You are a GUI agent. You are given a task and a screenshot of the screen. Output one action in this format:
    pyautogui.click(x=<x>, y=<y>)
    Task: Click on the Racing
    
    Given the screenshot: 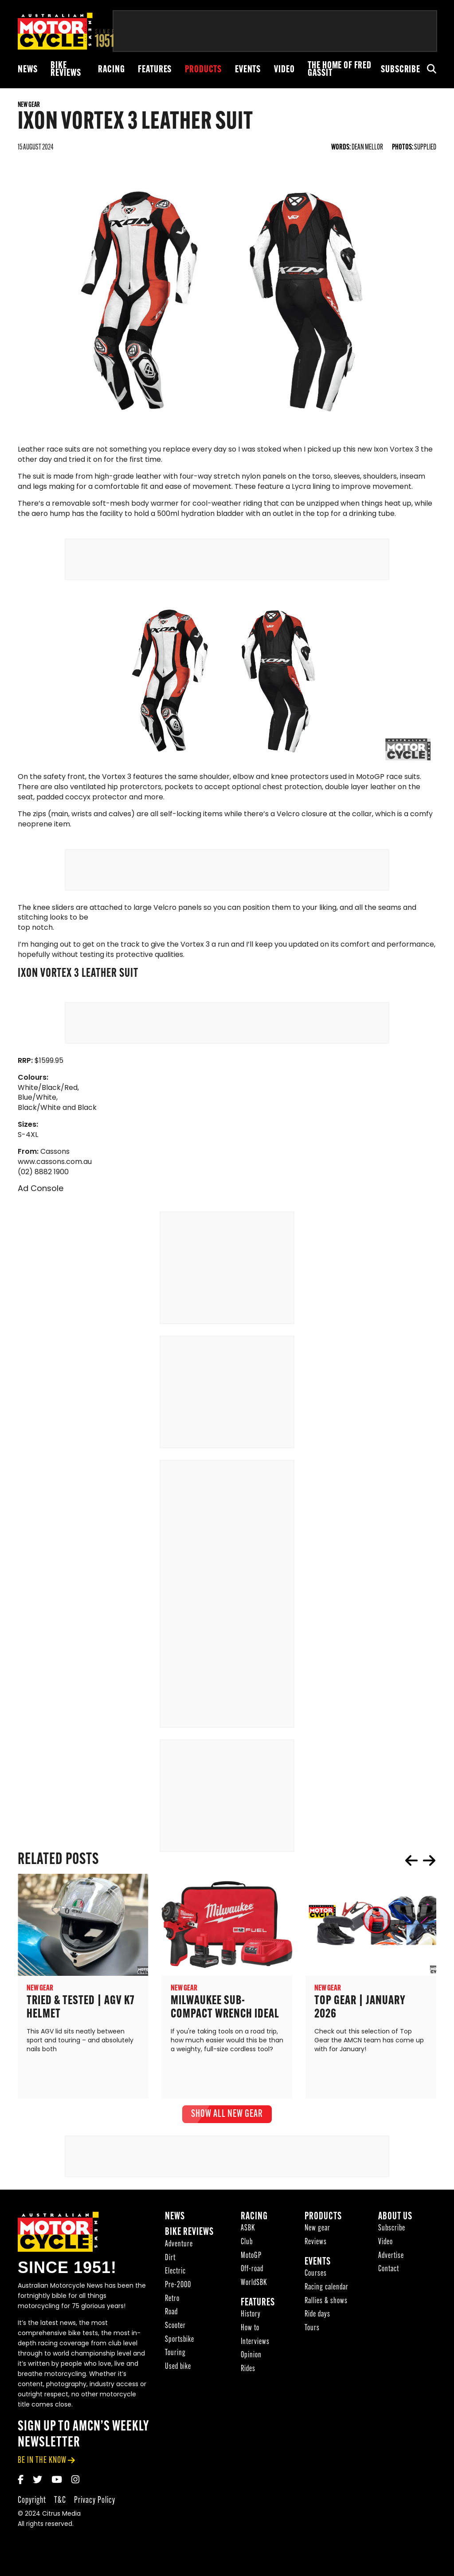 What is the action you would take?
    pyautogui.click(x=111, y=70)
    